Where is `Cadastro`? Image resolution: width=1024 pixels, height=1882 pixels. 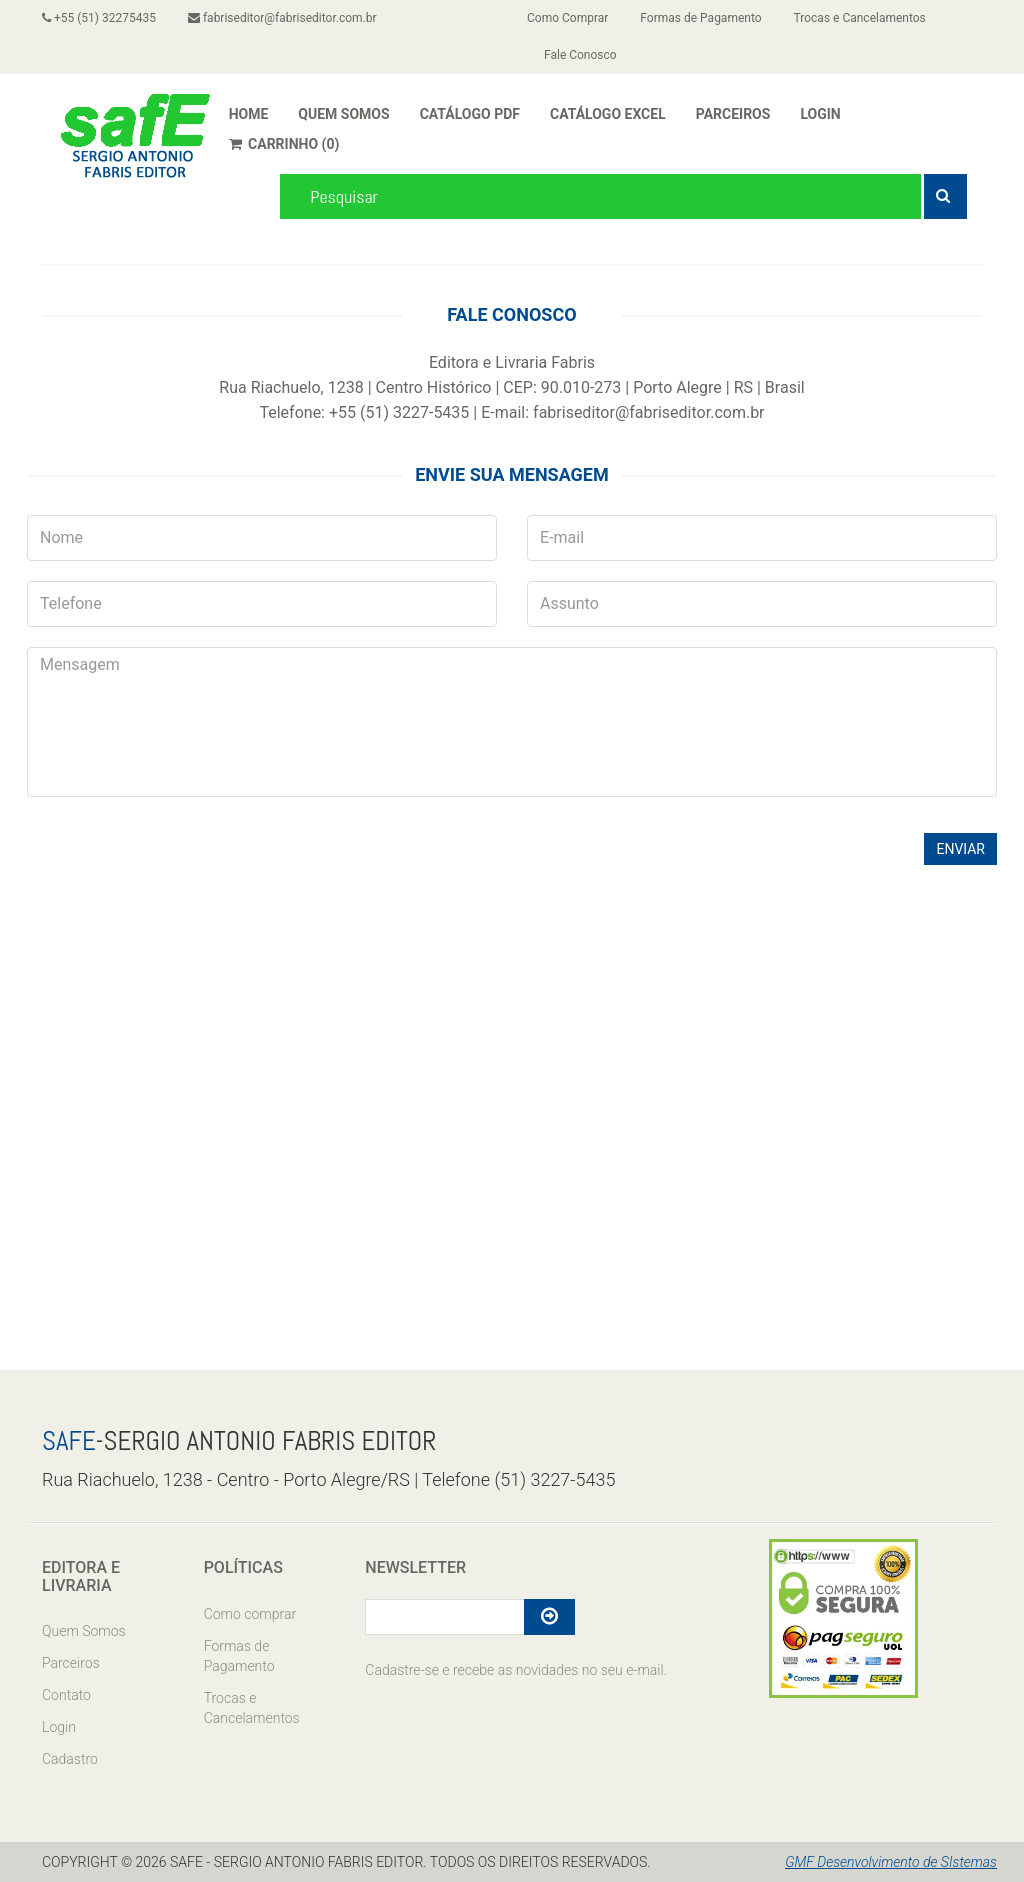 Cadastro is located at coordinates (70, 1759).